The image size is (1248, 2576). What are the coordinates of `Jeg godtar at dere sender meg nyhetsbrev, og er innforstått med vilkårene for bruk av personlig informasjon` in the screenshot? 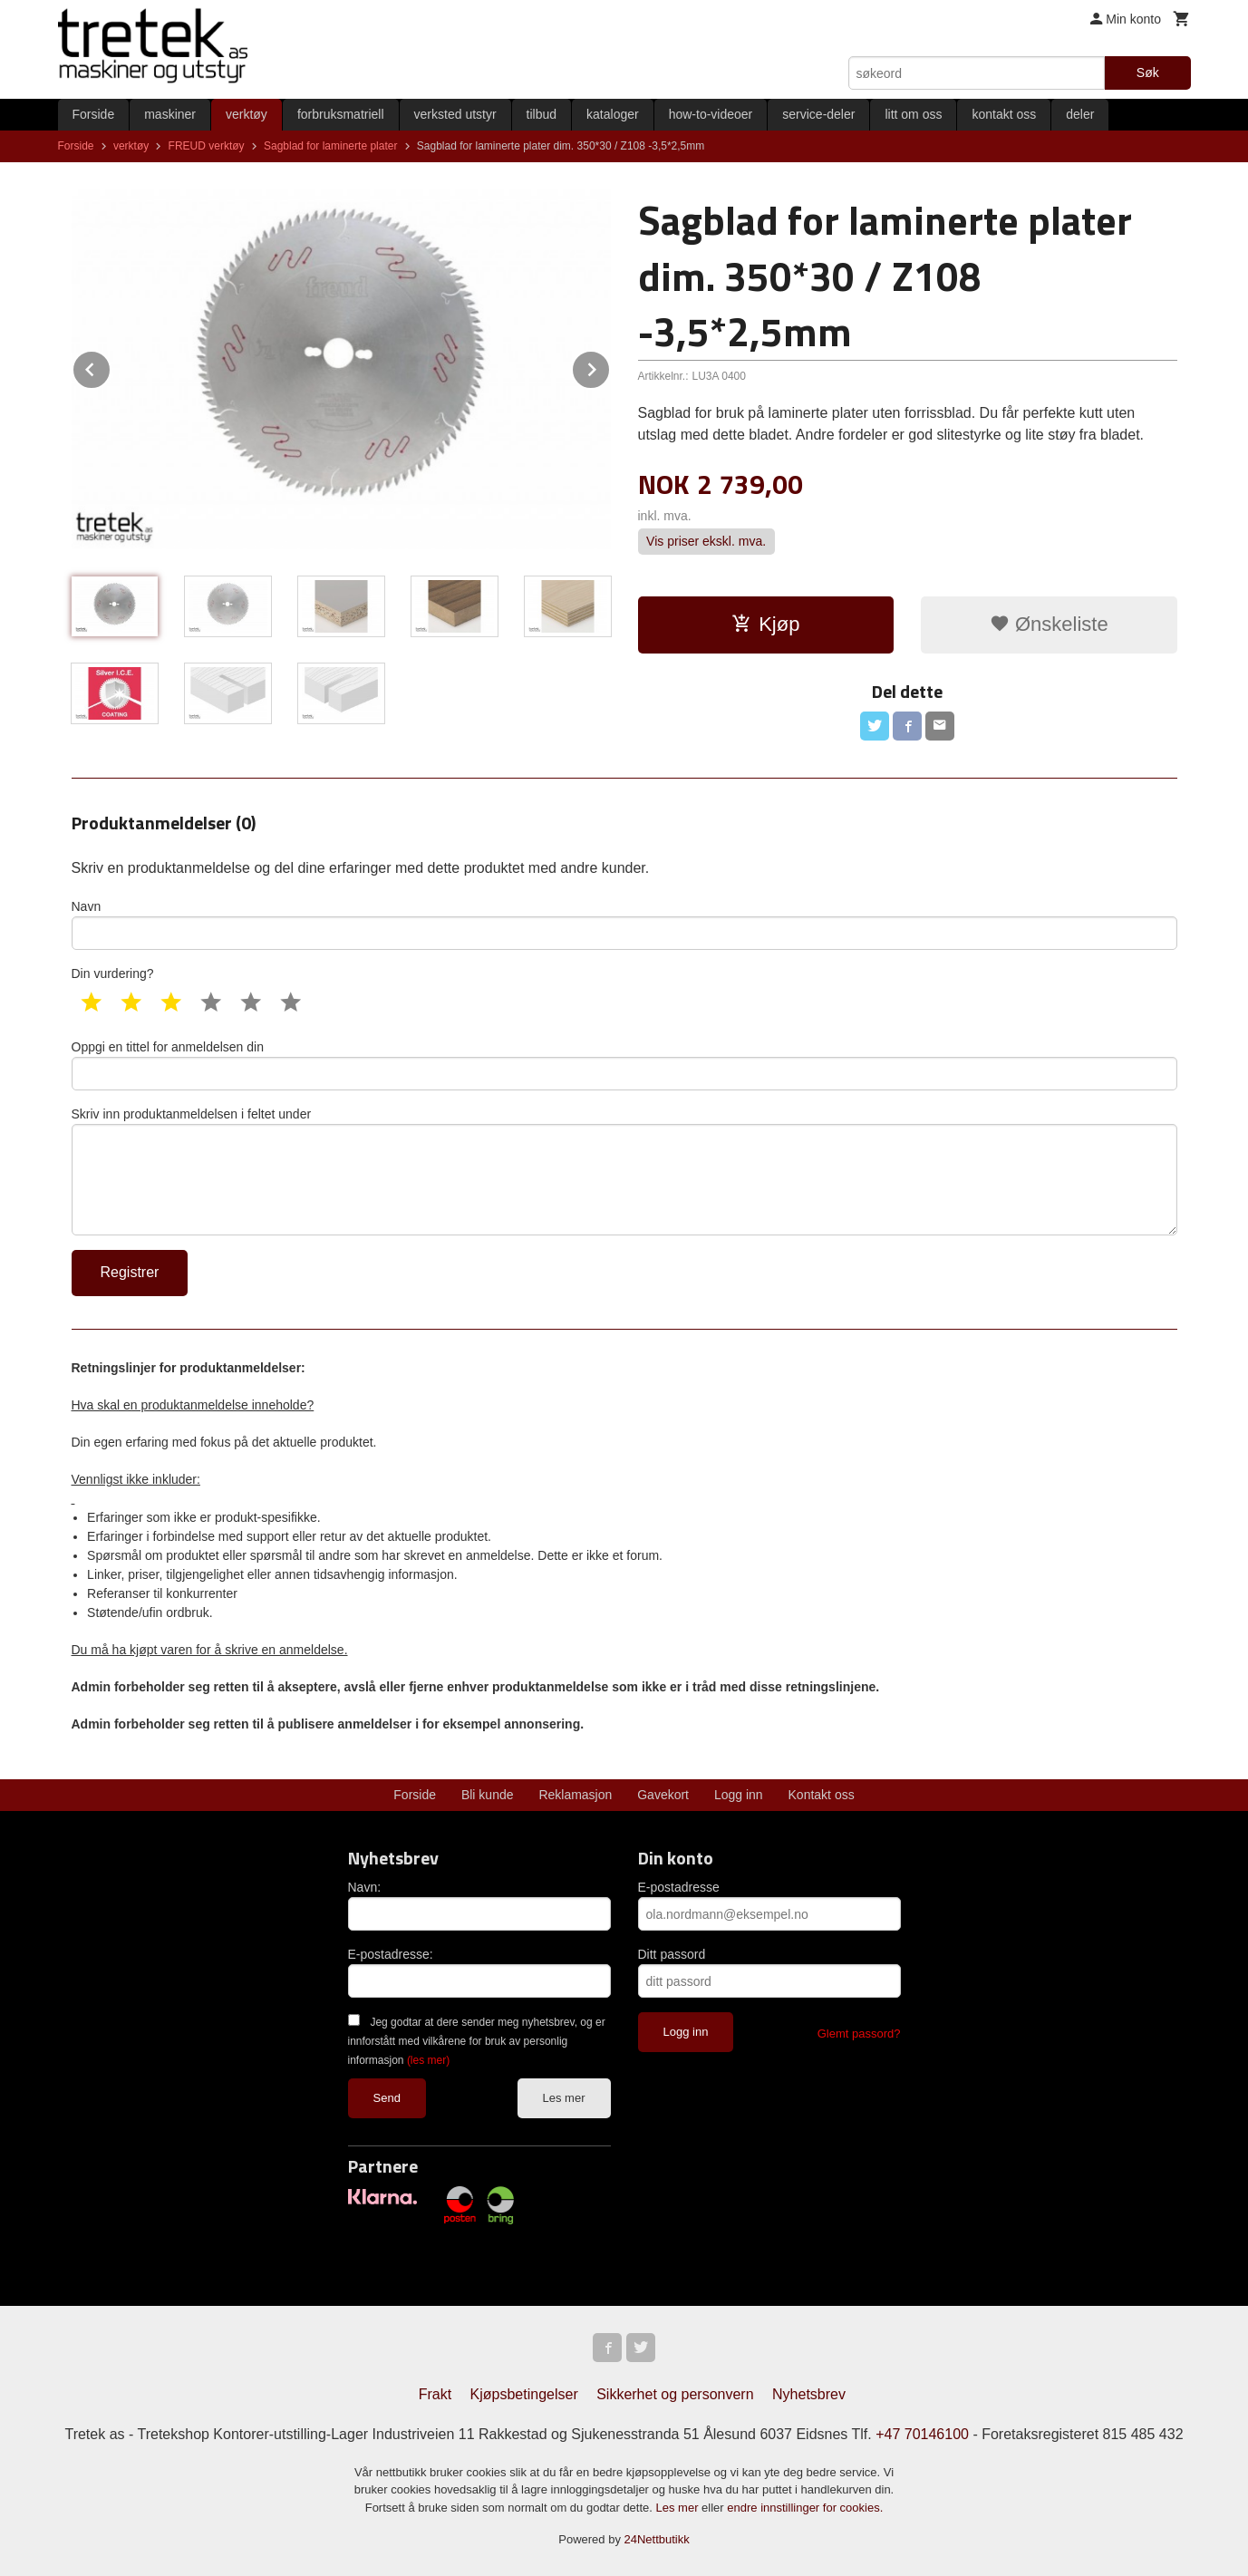 It's located at (476, 2041).